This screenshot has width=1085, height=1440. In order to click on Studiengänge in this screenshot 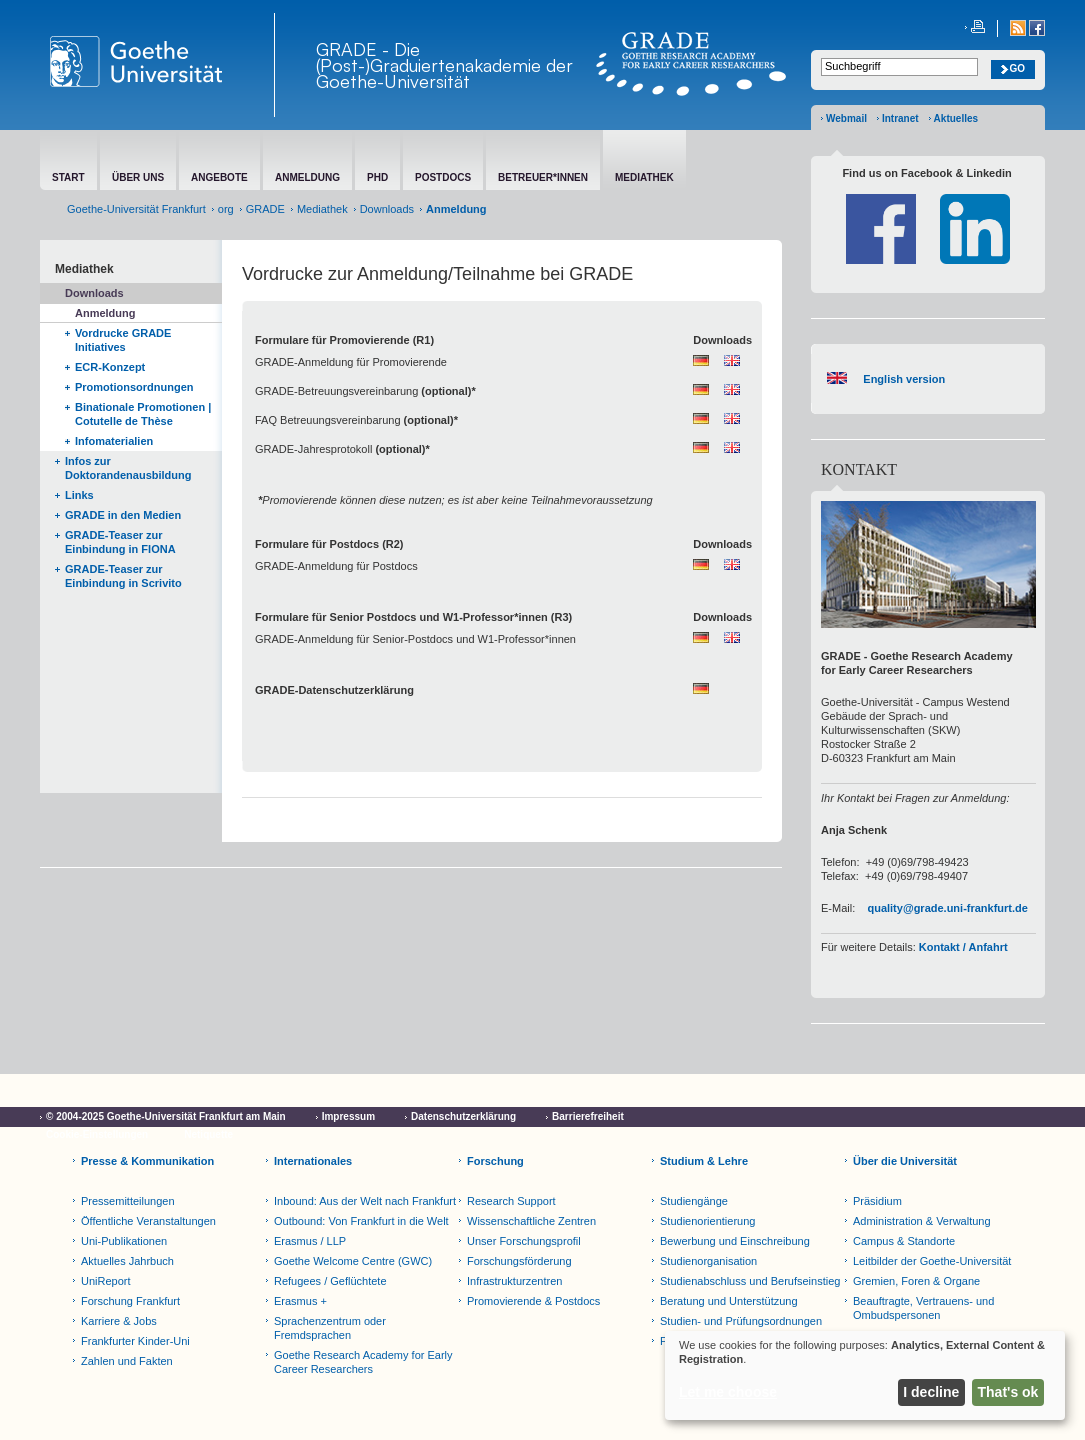, I will do `click(694, 1201)`.